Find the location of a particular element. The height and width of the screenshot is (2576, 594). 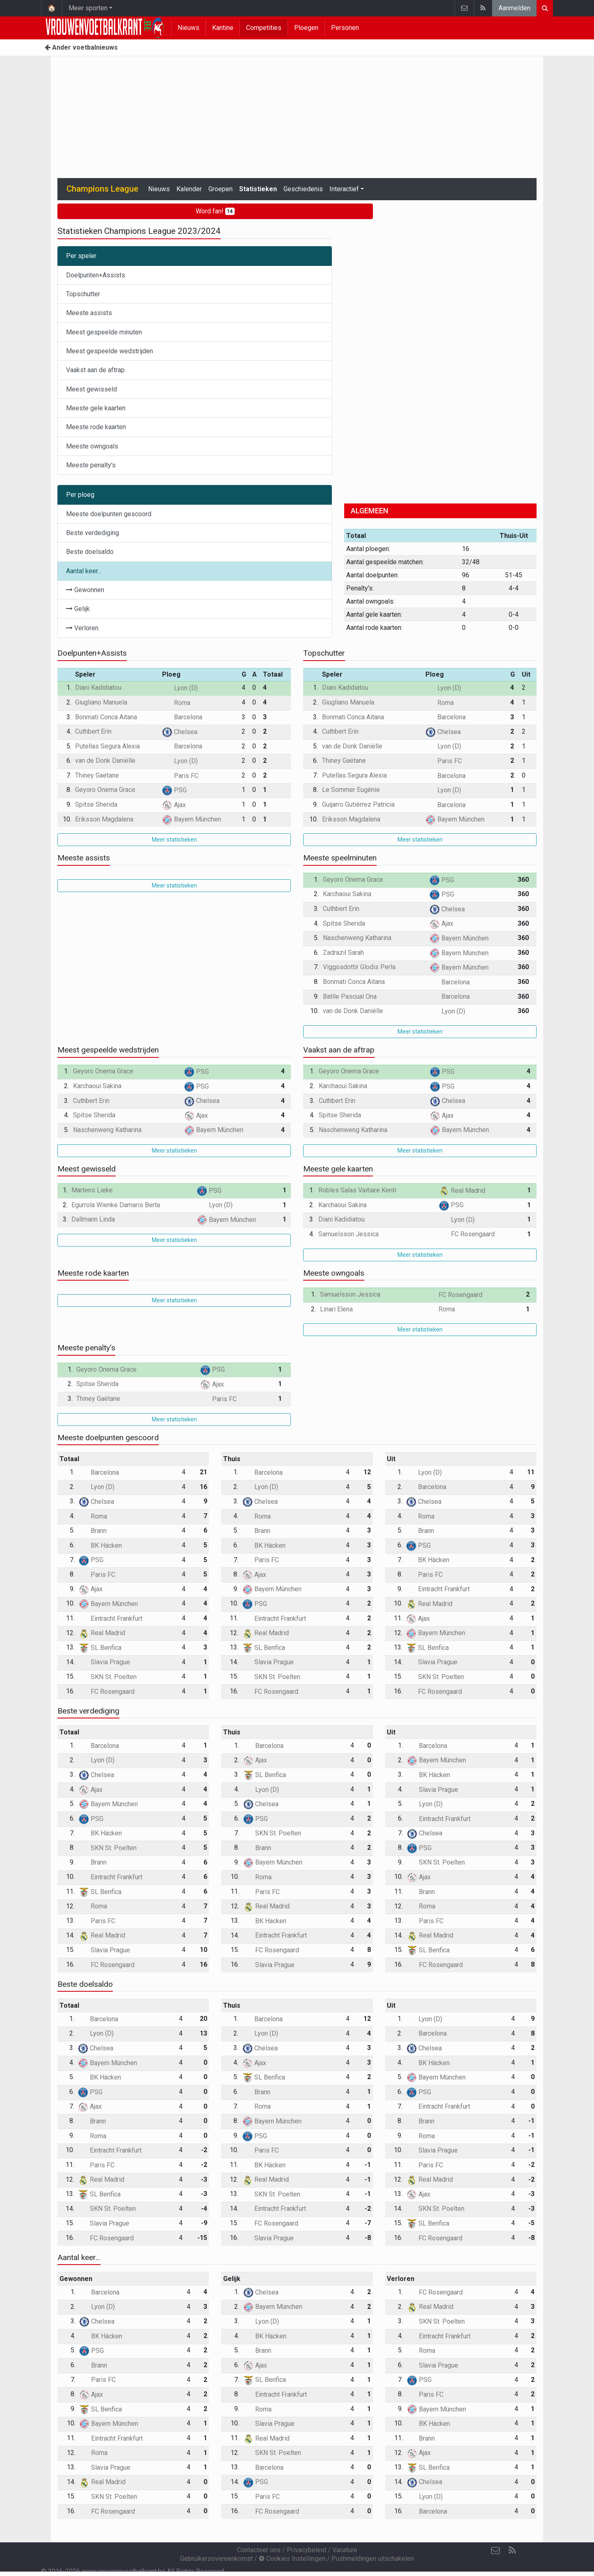

Vaakst aan de aftrap is located at coordinates (95, 370).